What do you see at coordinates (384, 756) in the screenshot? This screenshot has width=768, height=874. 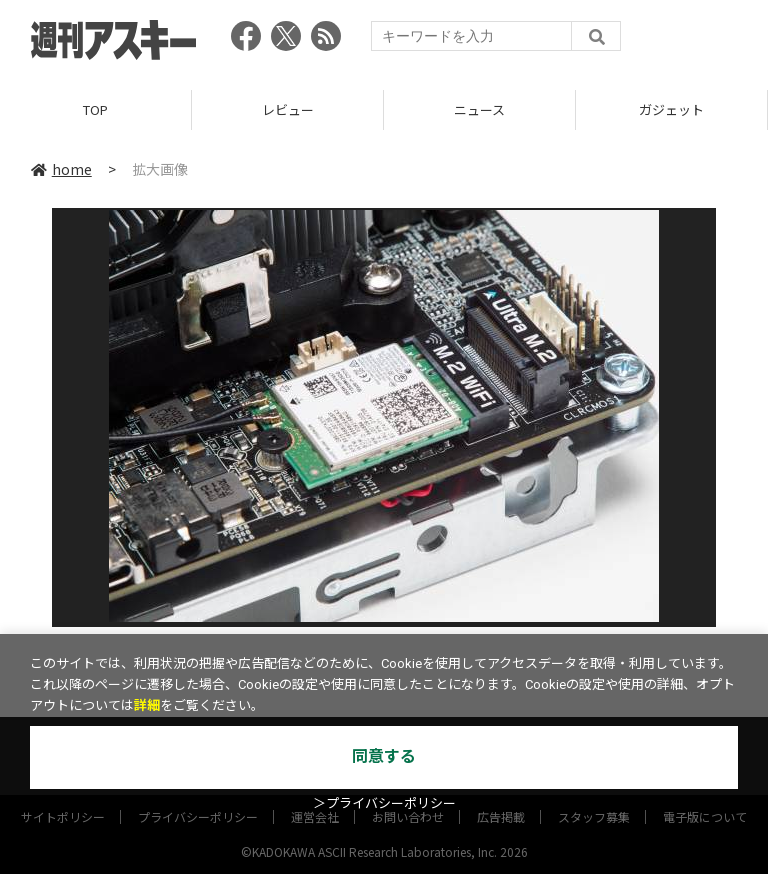 I see `同意する` at bounding box center [384, 756].